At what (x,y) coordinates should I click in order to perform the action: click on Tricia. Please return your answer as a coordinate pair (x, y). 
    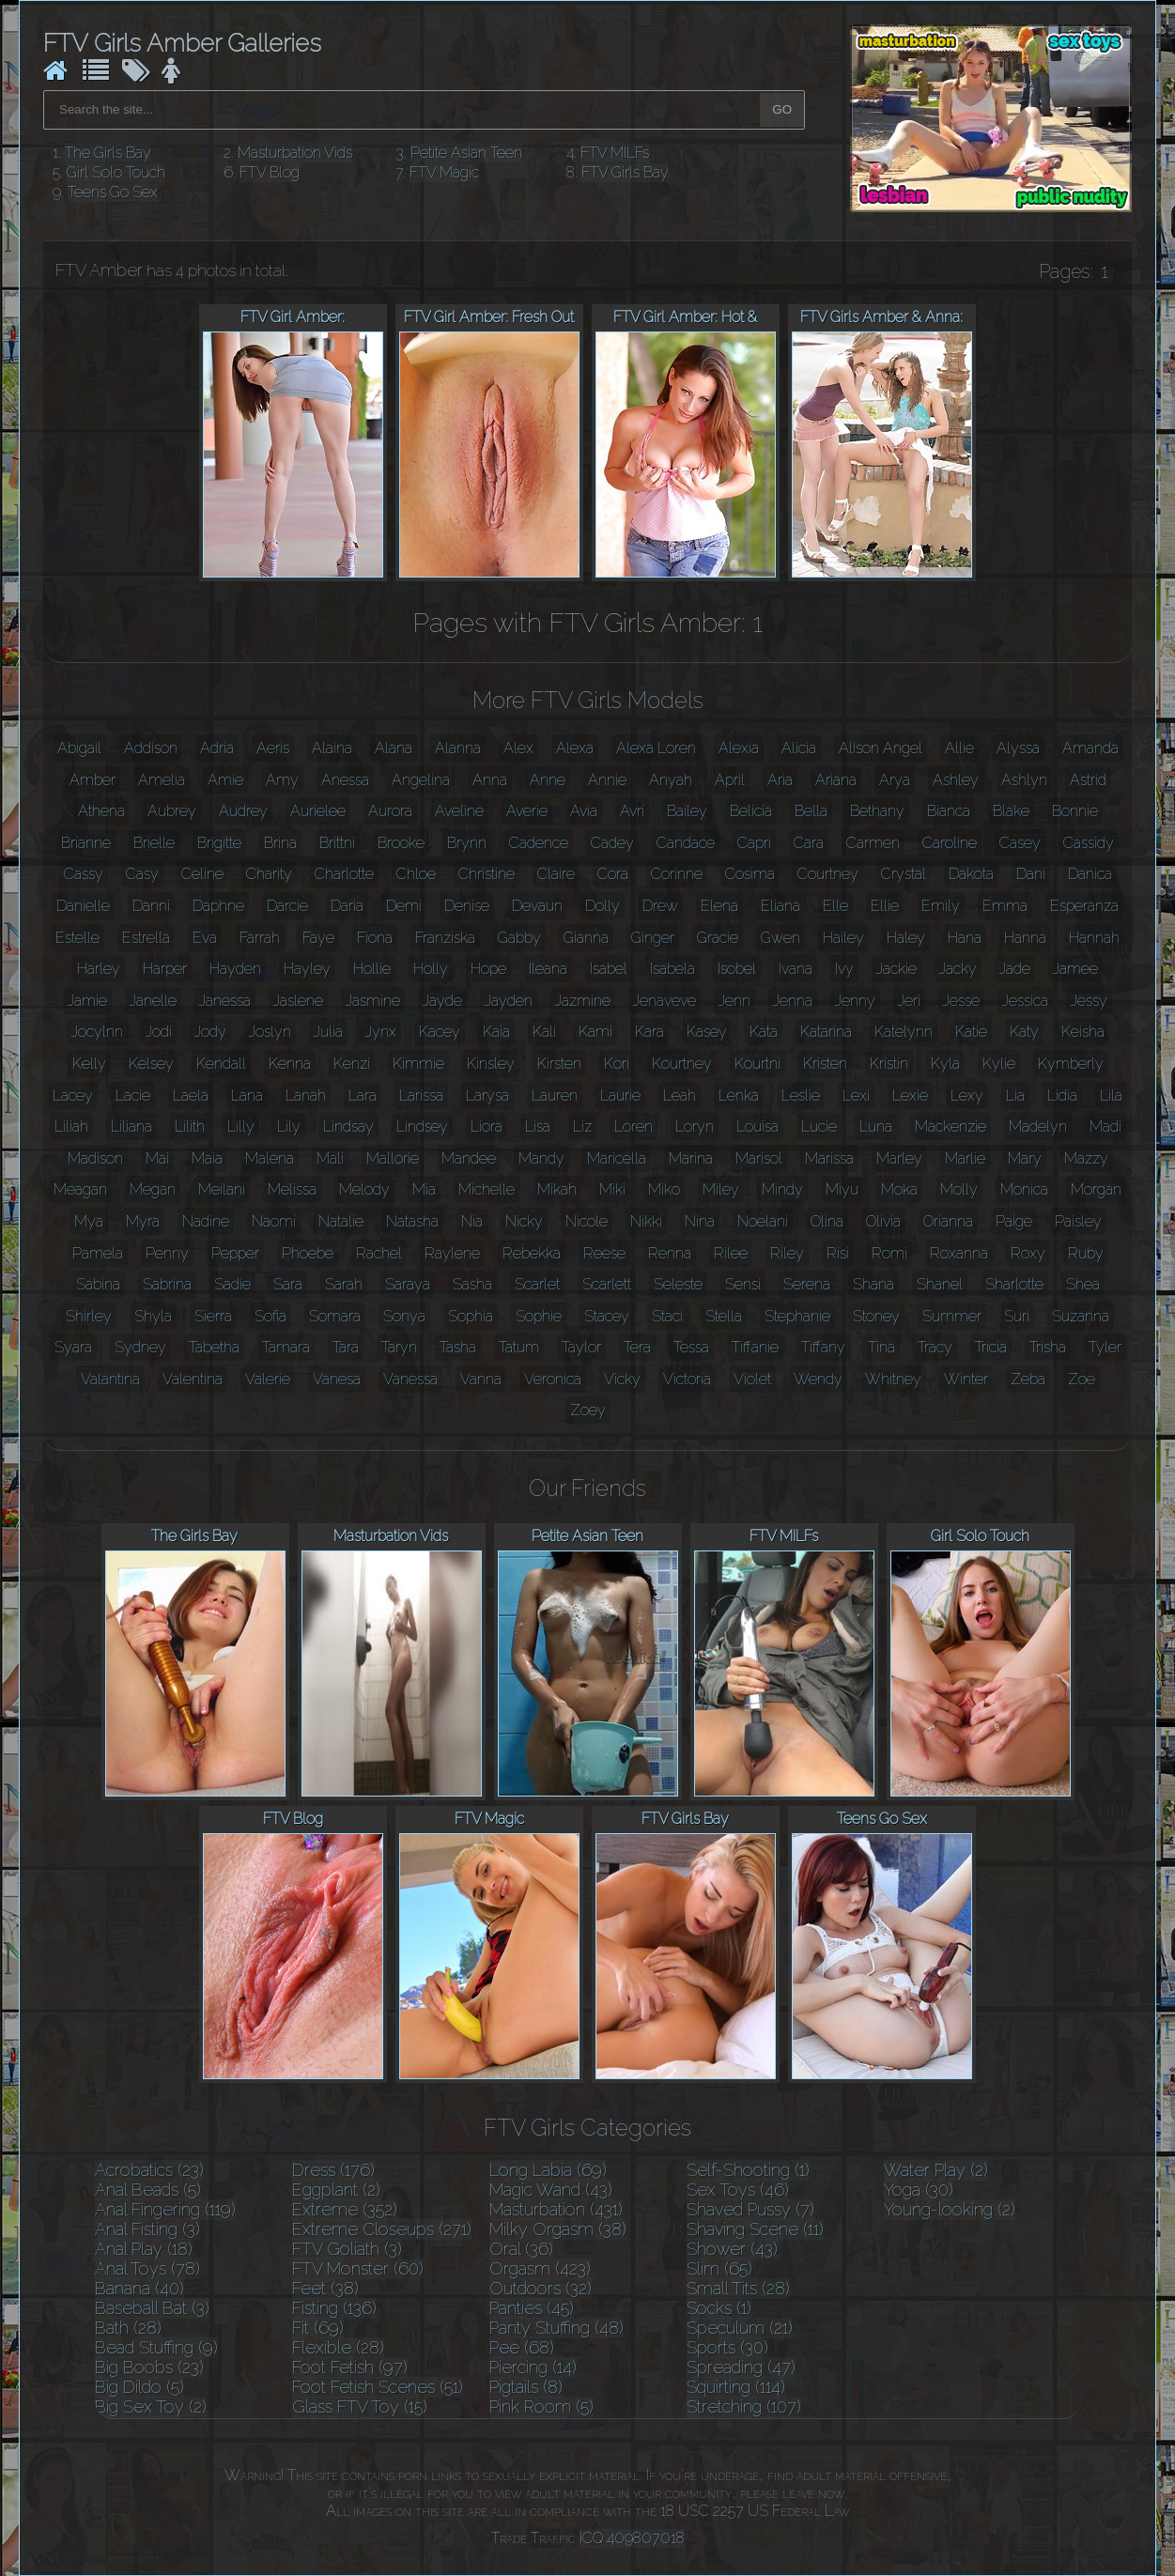
    Looking at the image, I should click on (991, 1347).